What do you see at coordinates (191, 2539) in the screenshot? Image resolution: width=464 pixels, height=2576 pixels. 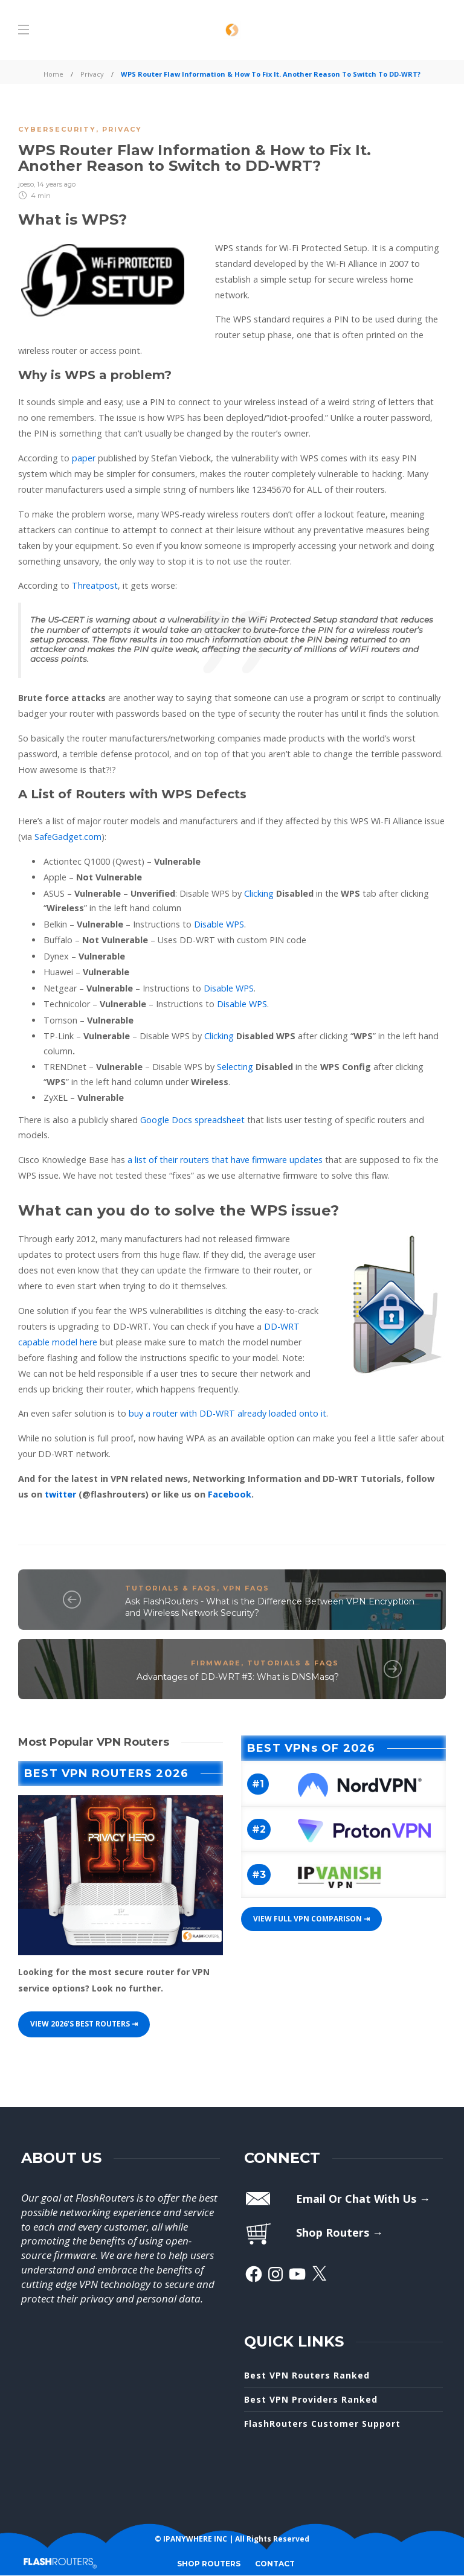 I see `© IPANYWHERE INC` at bounding box center [191, 2539].